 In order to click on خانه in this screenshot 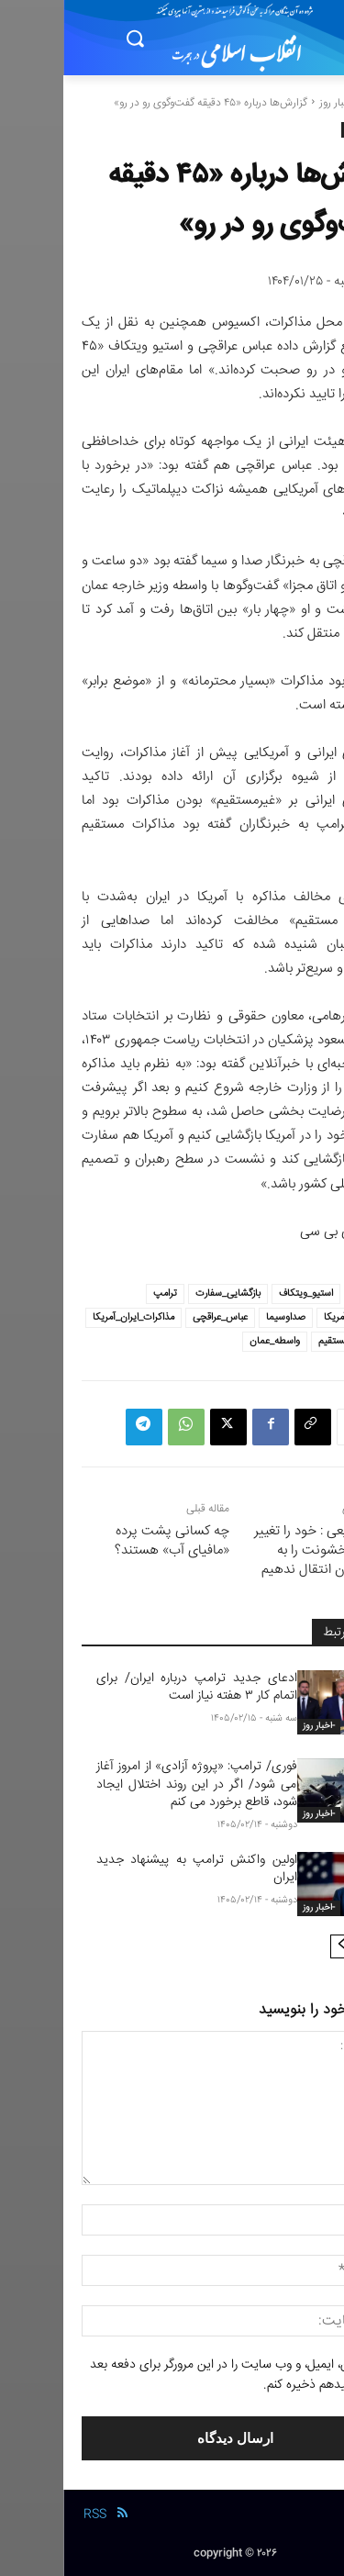, I will do `click(316, 103)`.